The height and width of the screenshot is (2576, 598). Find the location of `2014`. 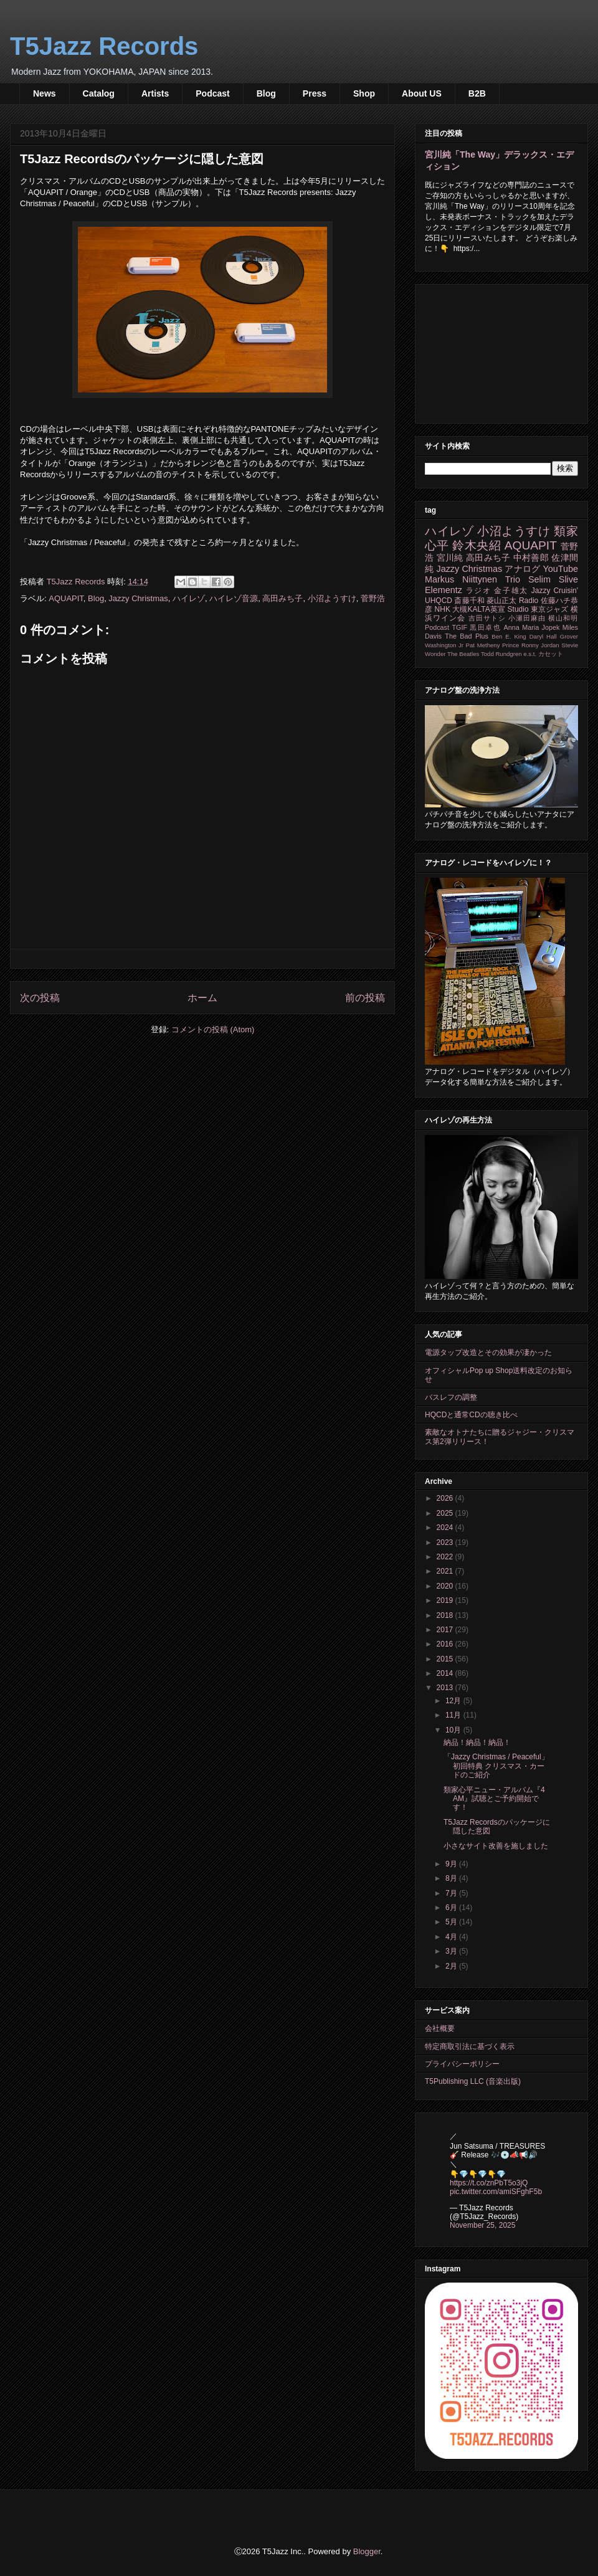

2014 is located at coordinates (446, 1673).